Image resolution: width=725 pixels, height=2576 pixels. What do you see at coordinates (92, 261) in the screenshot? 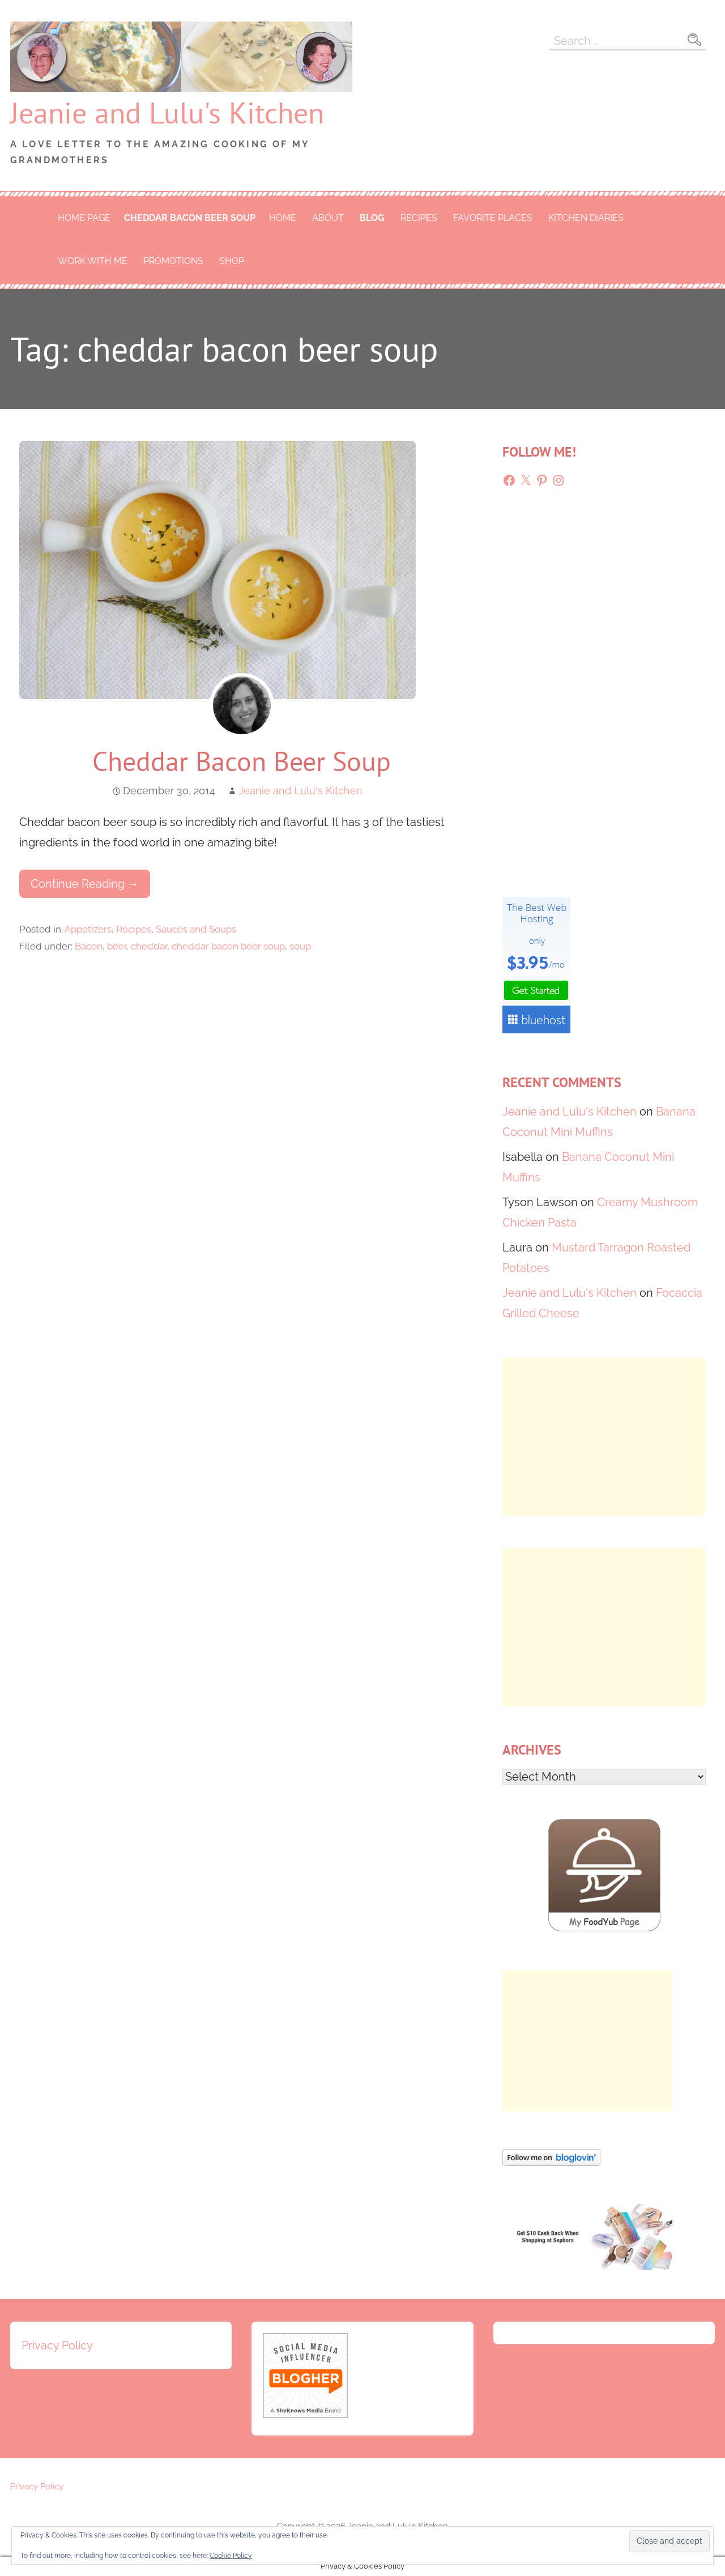
I see `Work With Me` at bounding box center [92, 261].